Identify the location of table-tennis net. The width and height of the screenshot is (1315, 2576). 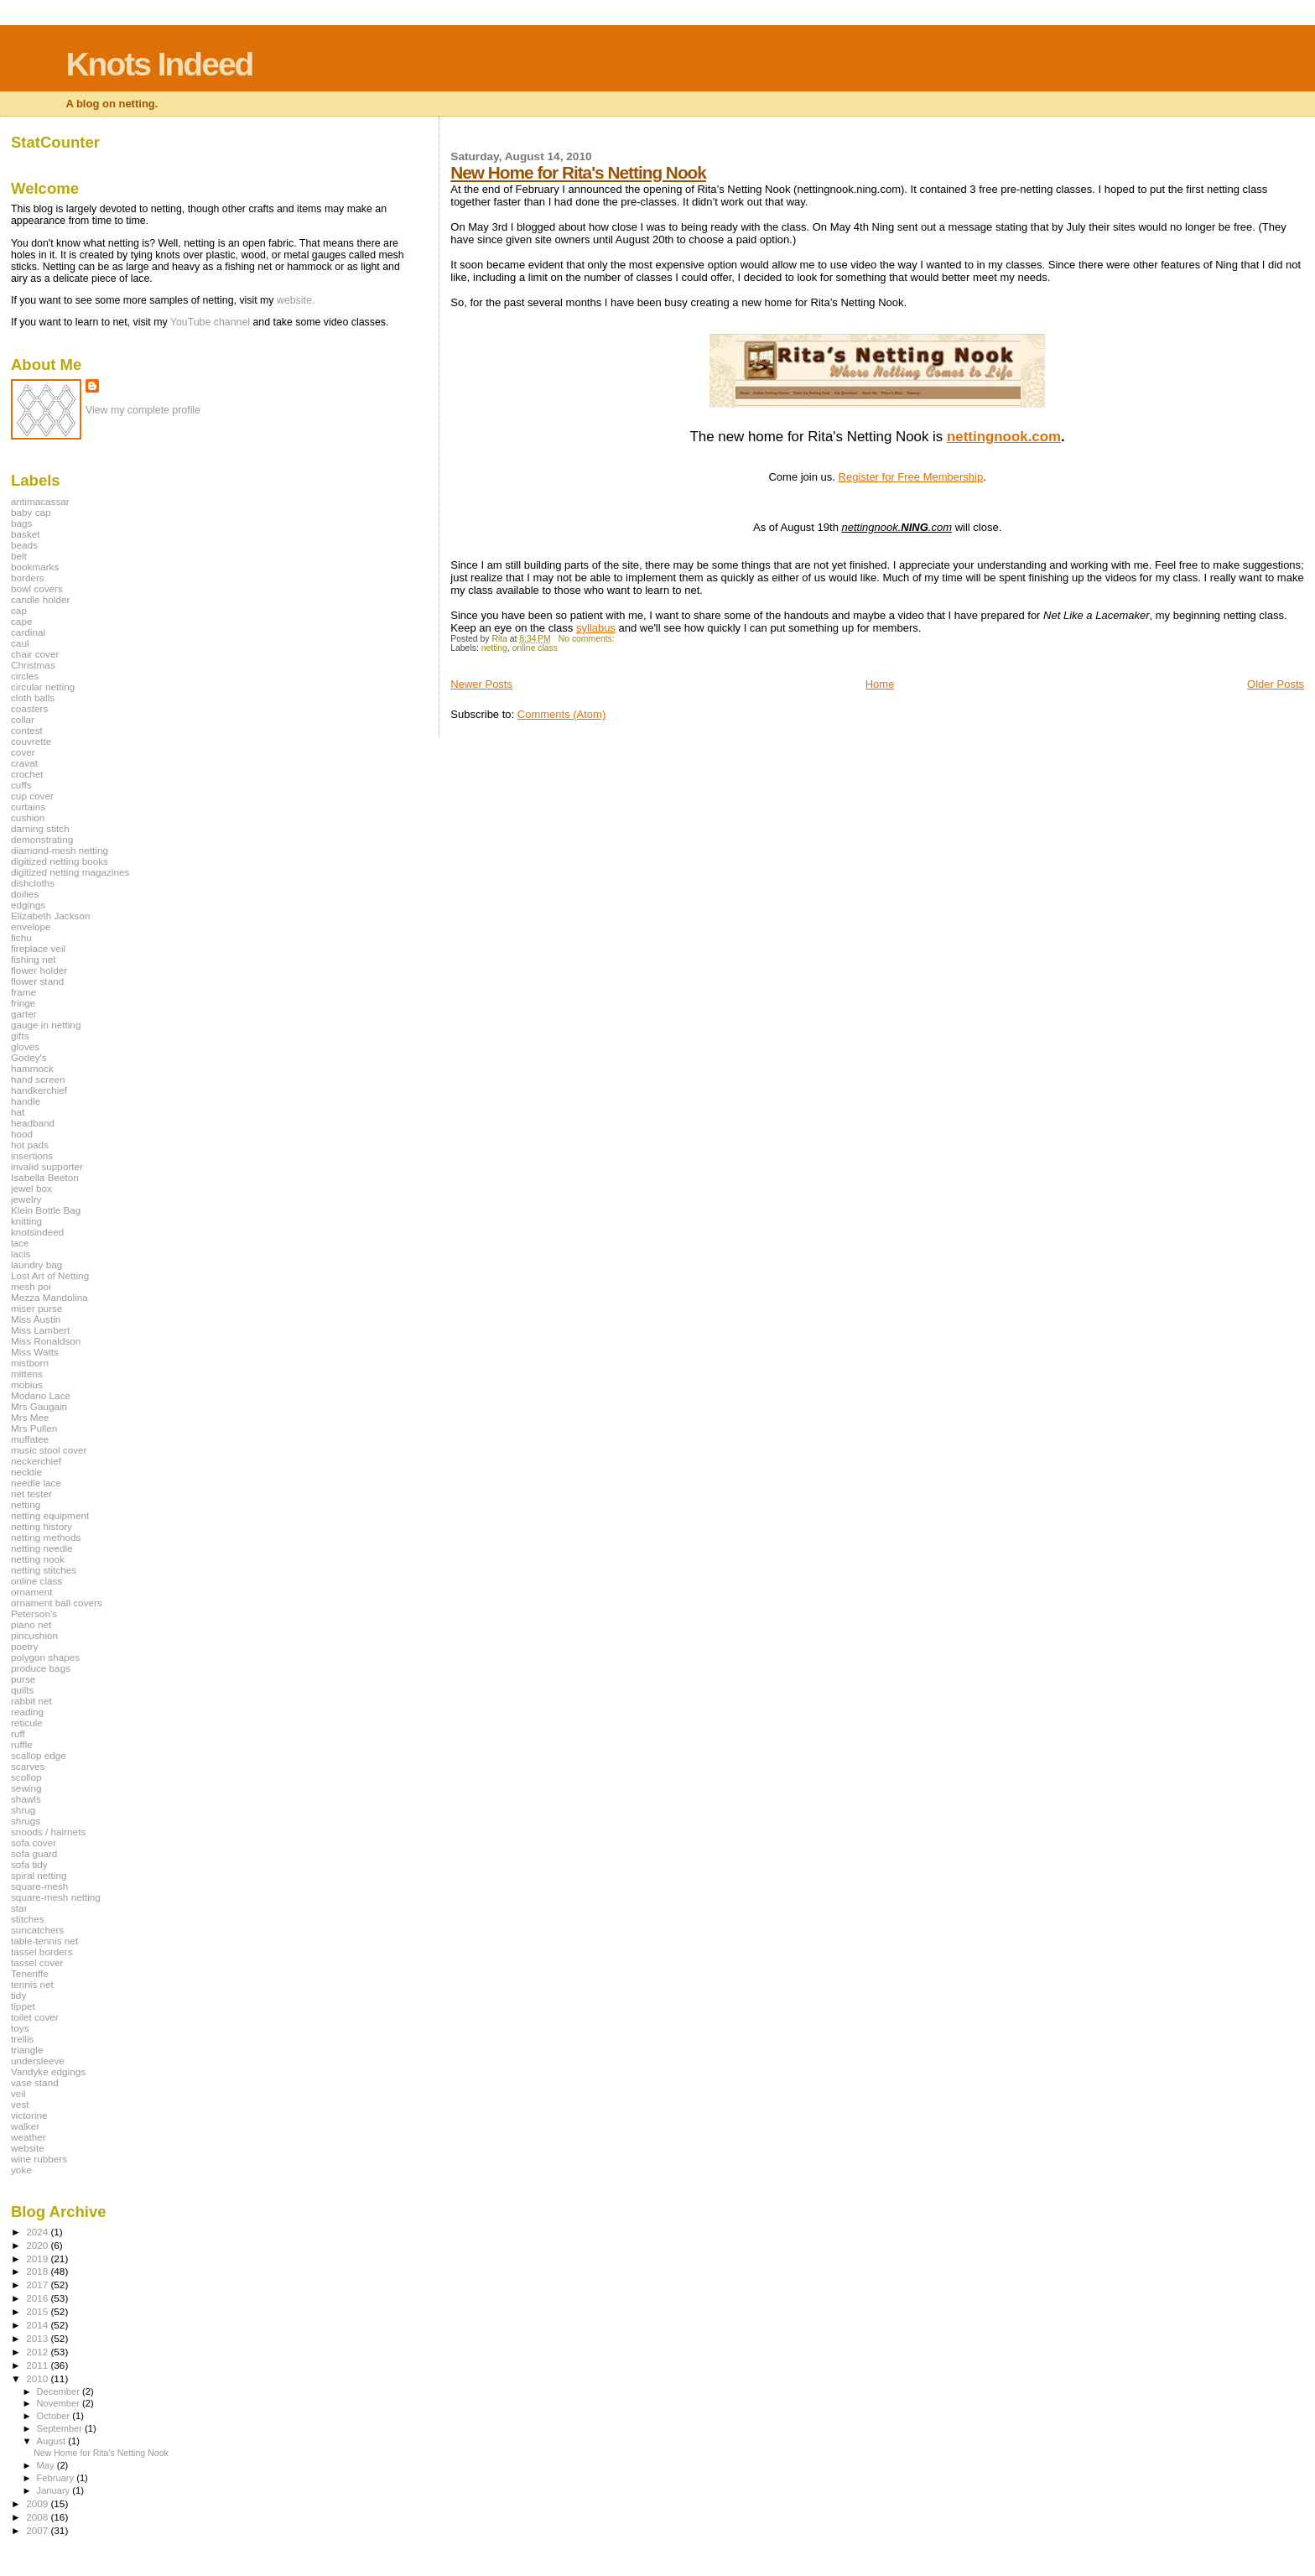
(44, 1940).